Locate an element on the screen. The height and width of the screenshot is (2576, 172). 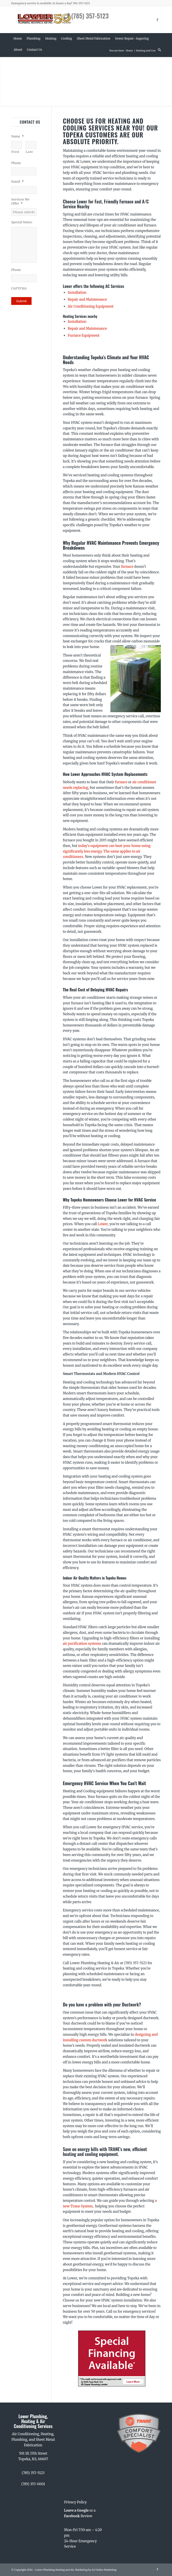
CAPTCHA is located at coordinates (19, 288).